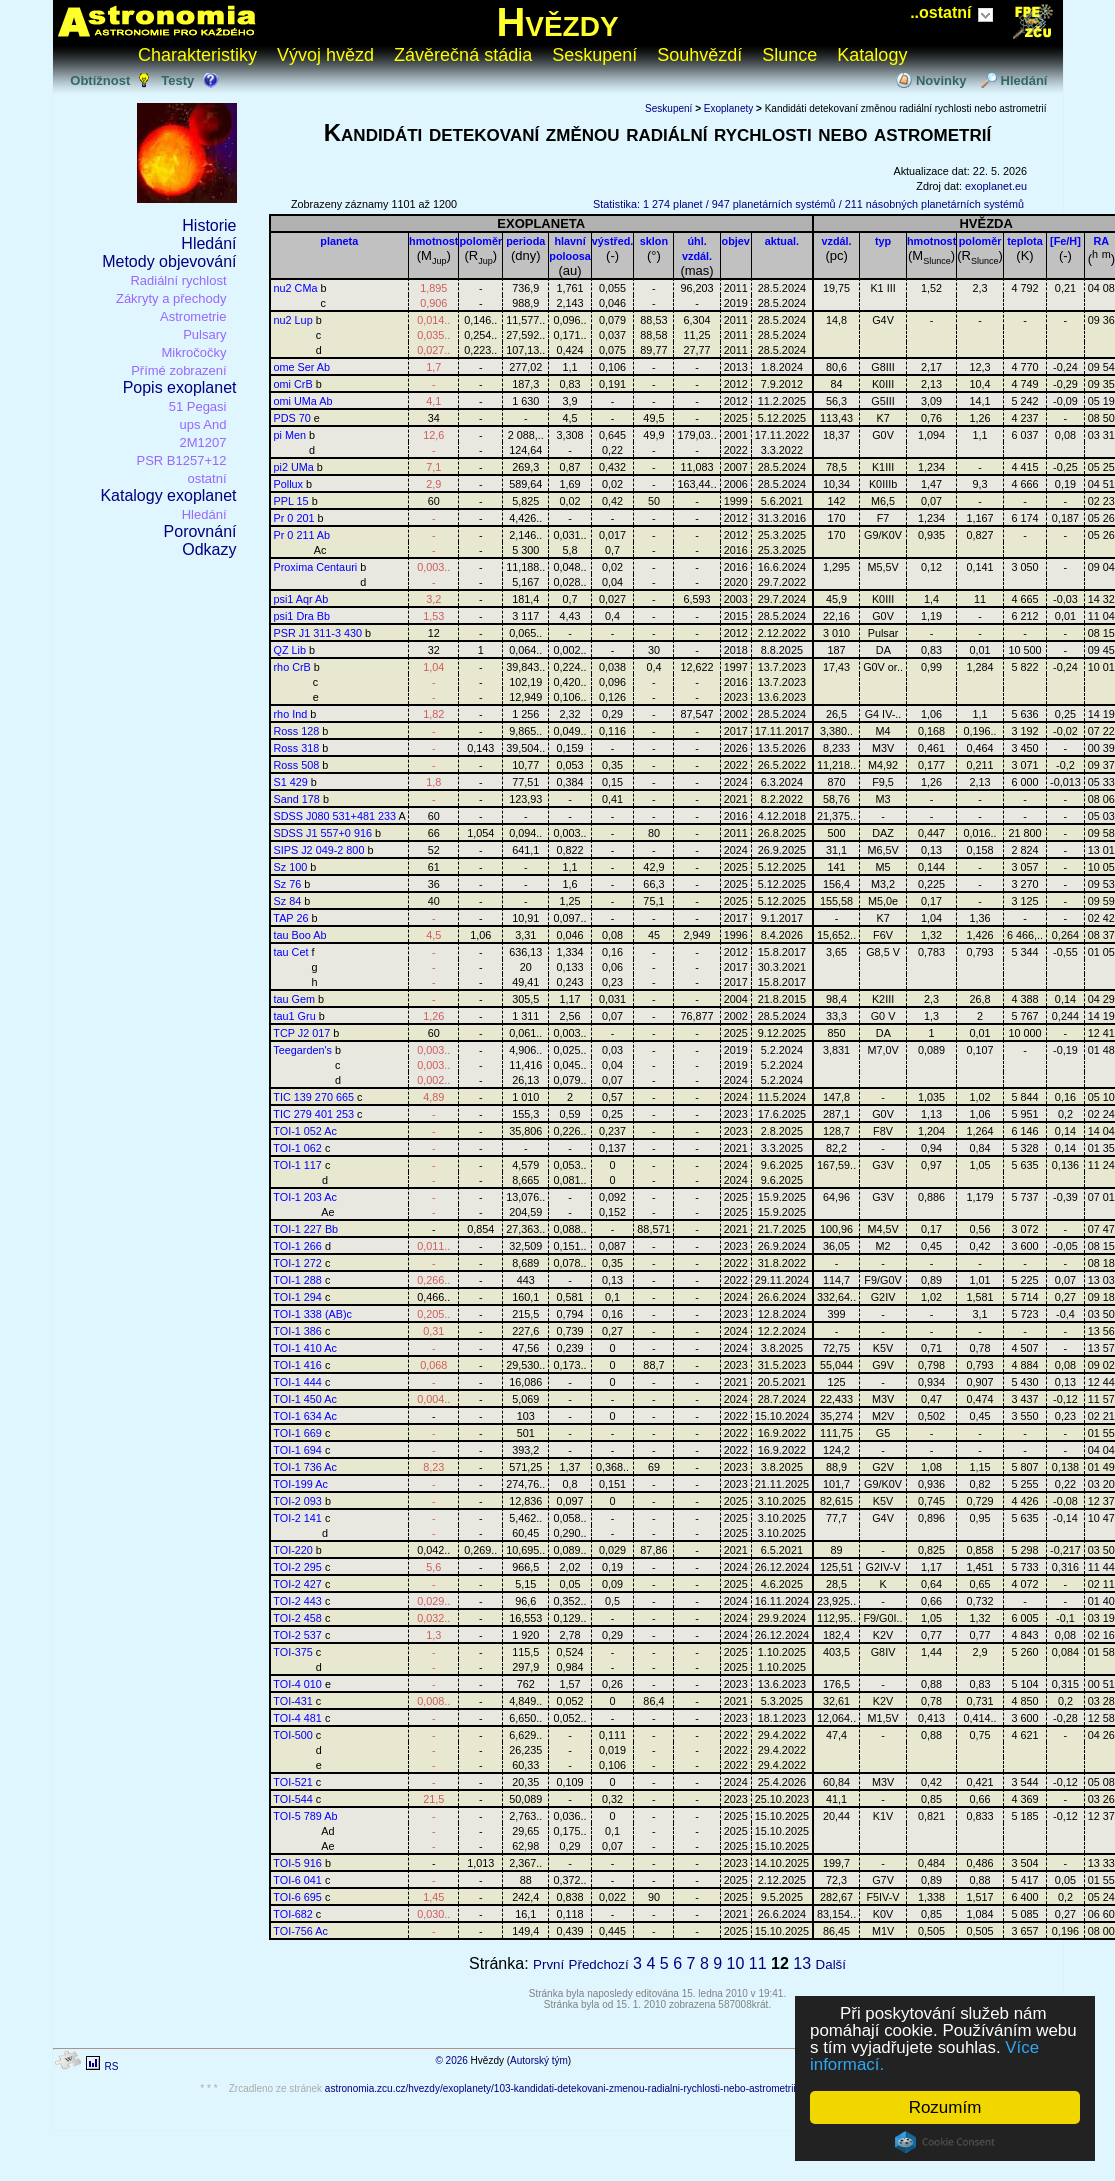  I want to click on Vývoj hvězd, so click(325, 55).